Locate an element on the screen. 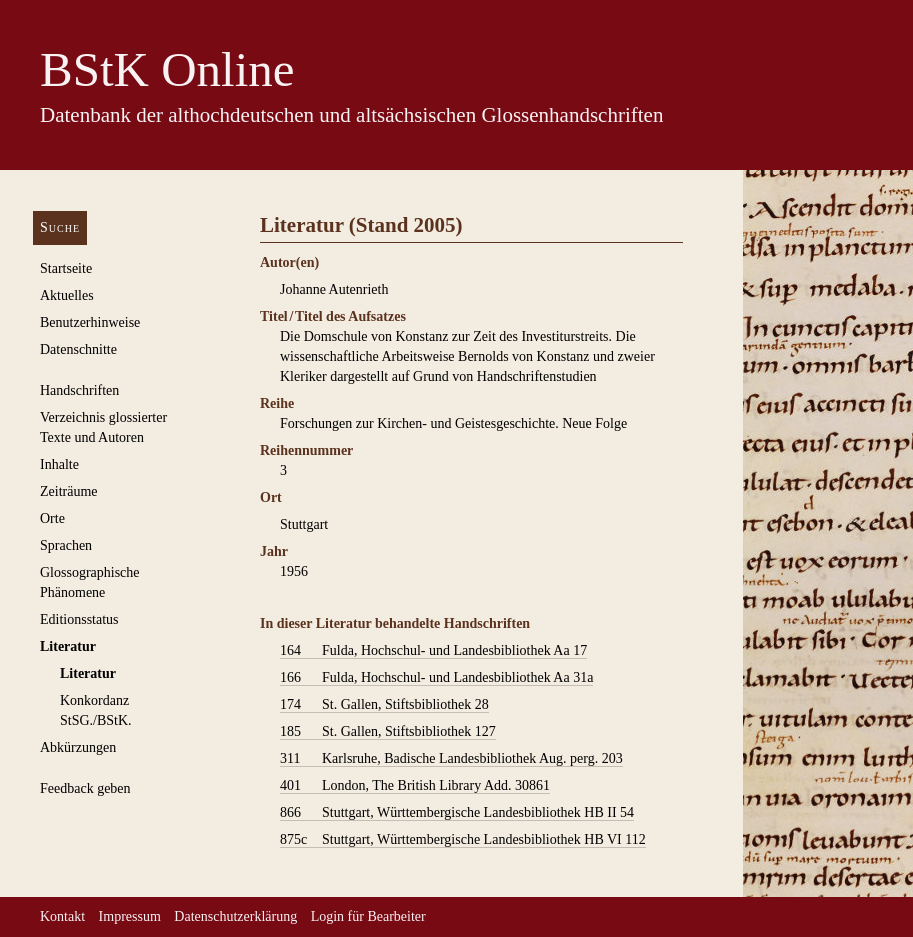 The width and height of the screenshot is (913, 937). Kontakt is located at coordinates (62, 916).